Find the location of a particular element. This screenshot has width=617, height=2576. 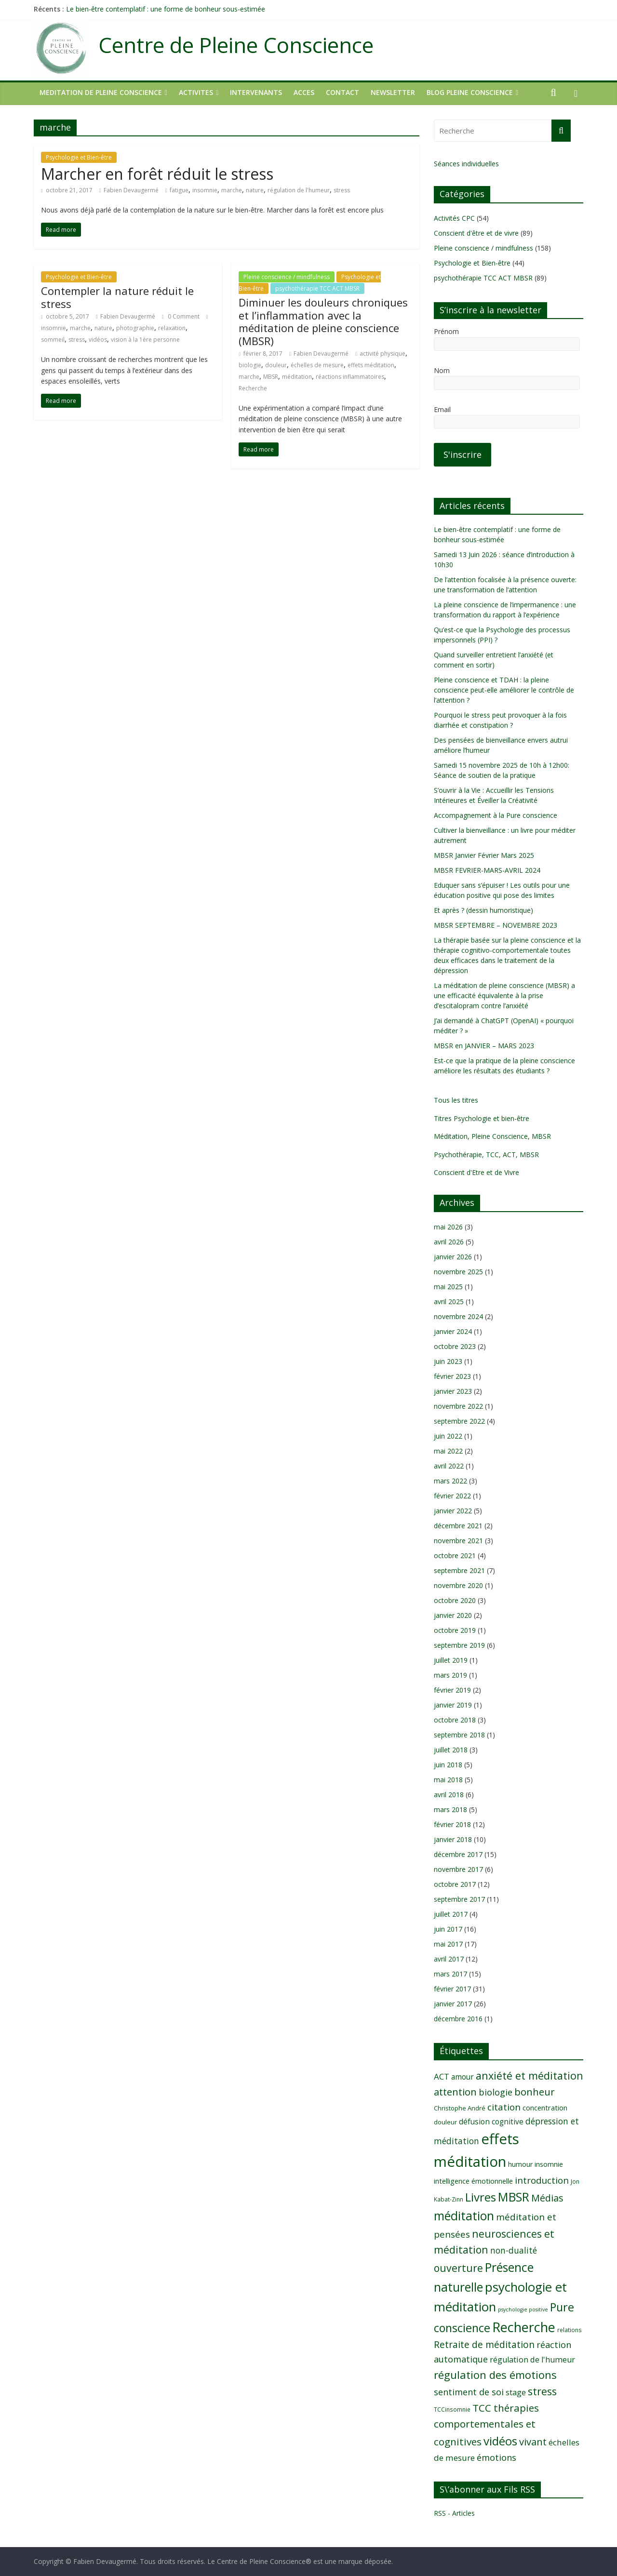

ACT [ACT (14 éléments)] is located at coordinates (441, 2076).